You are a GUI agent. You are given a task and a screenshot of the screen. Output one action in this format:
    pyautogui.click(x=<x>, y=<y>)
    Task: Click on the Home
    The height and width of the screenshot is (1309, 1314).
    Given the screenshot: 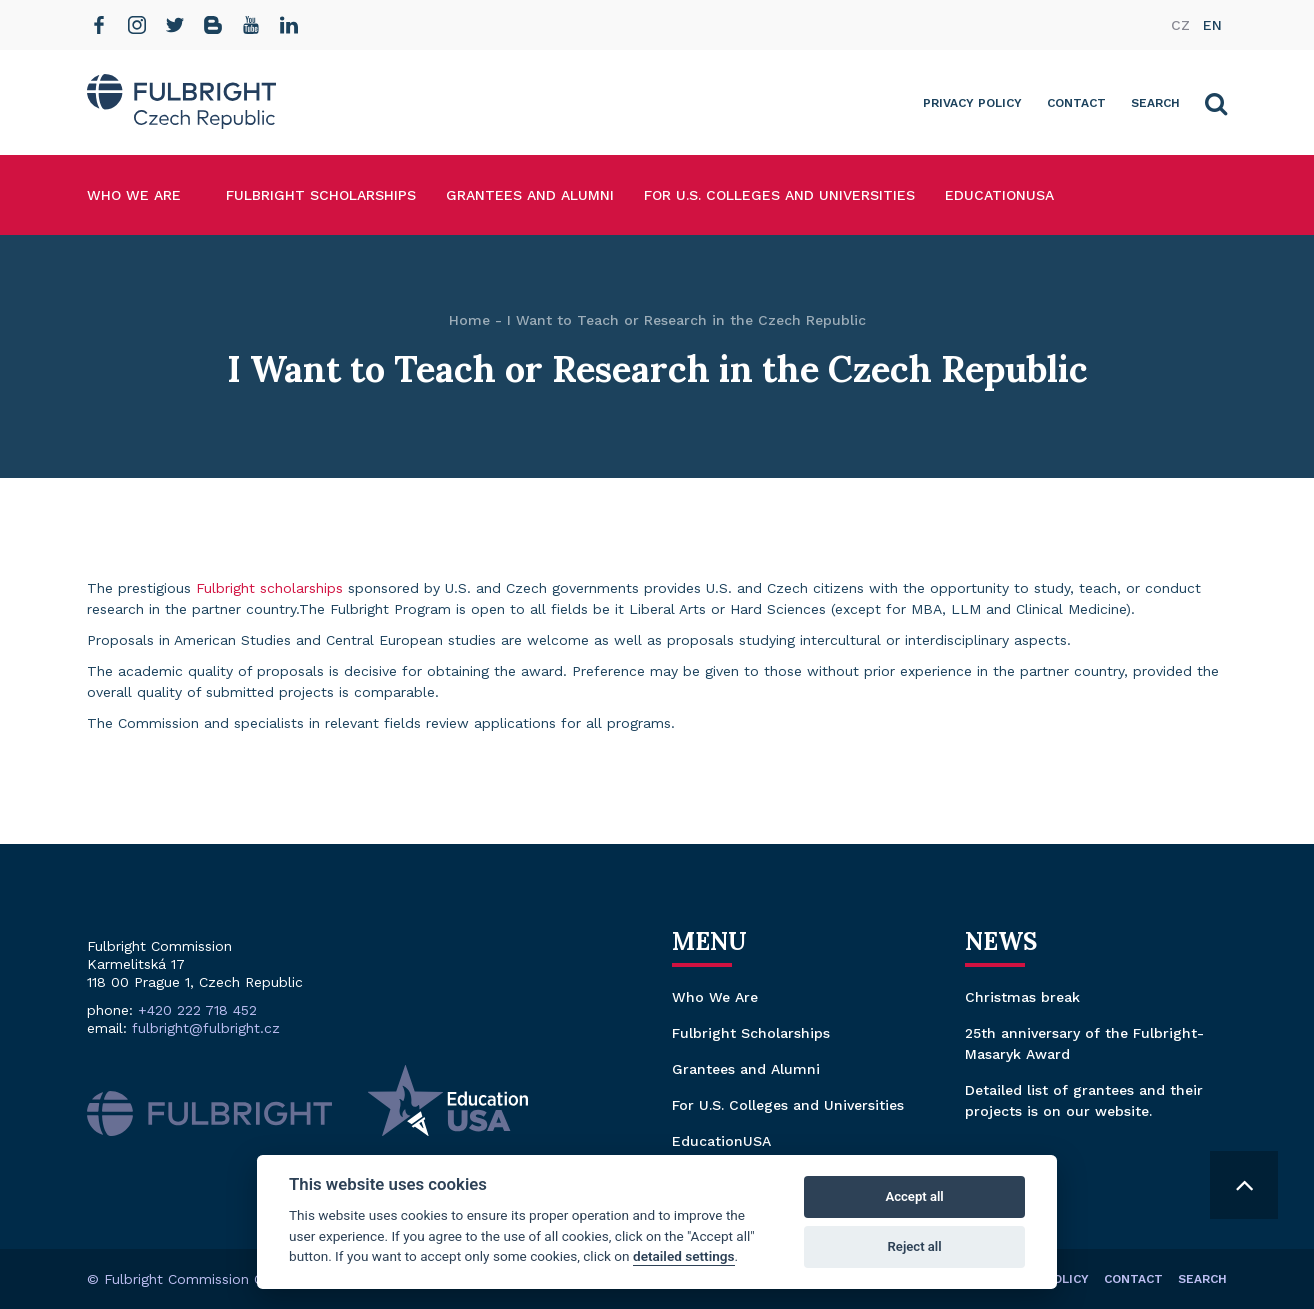 What is the action you would take?
    pyautogui.click(x=469, y=320)
    